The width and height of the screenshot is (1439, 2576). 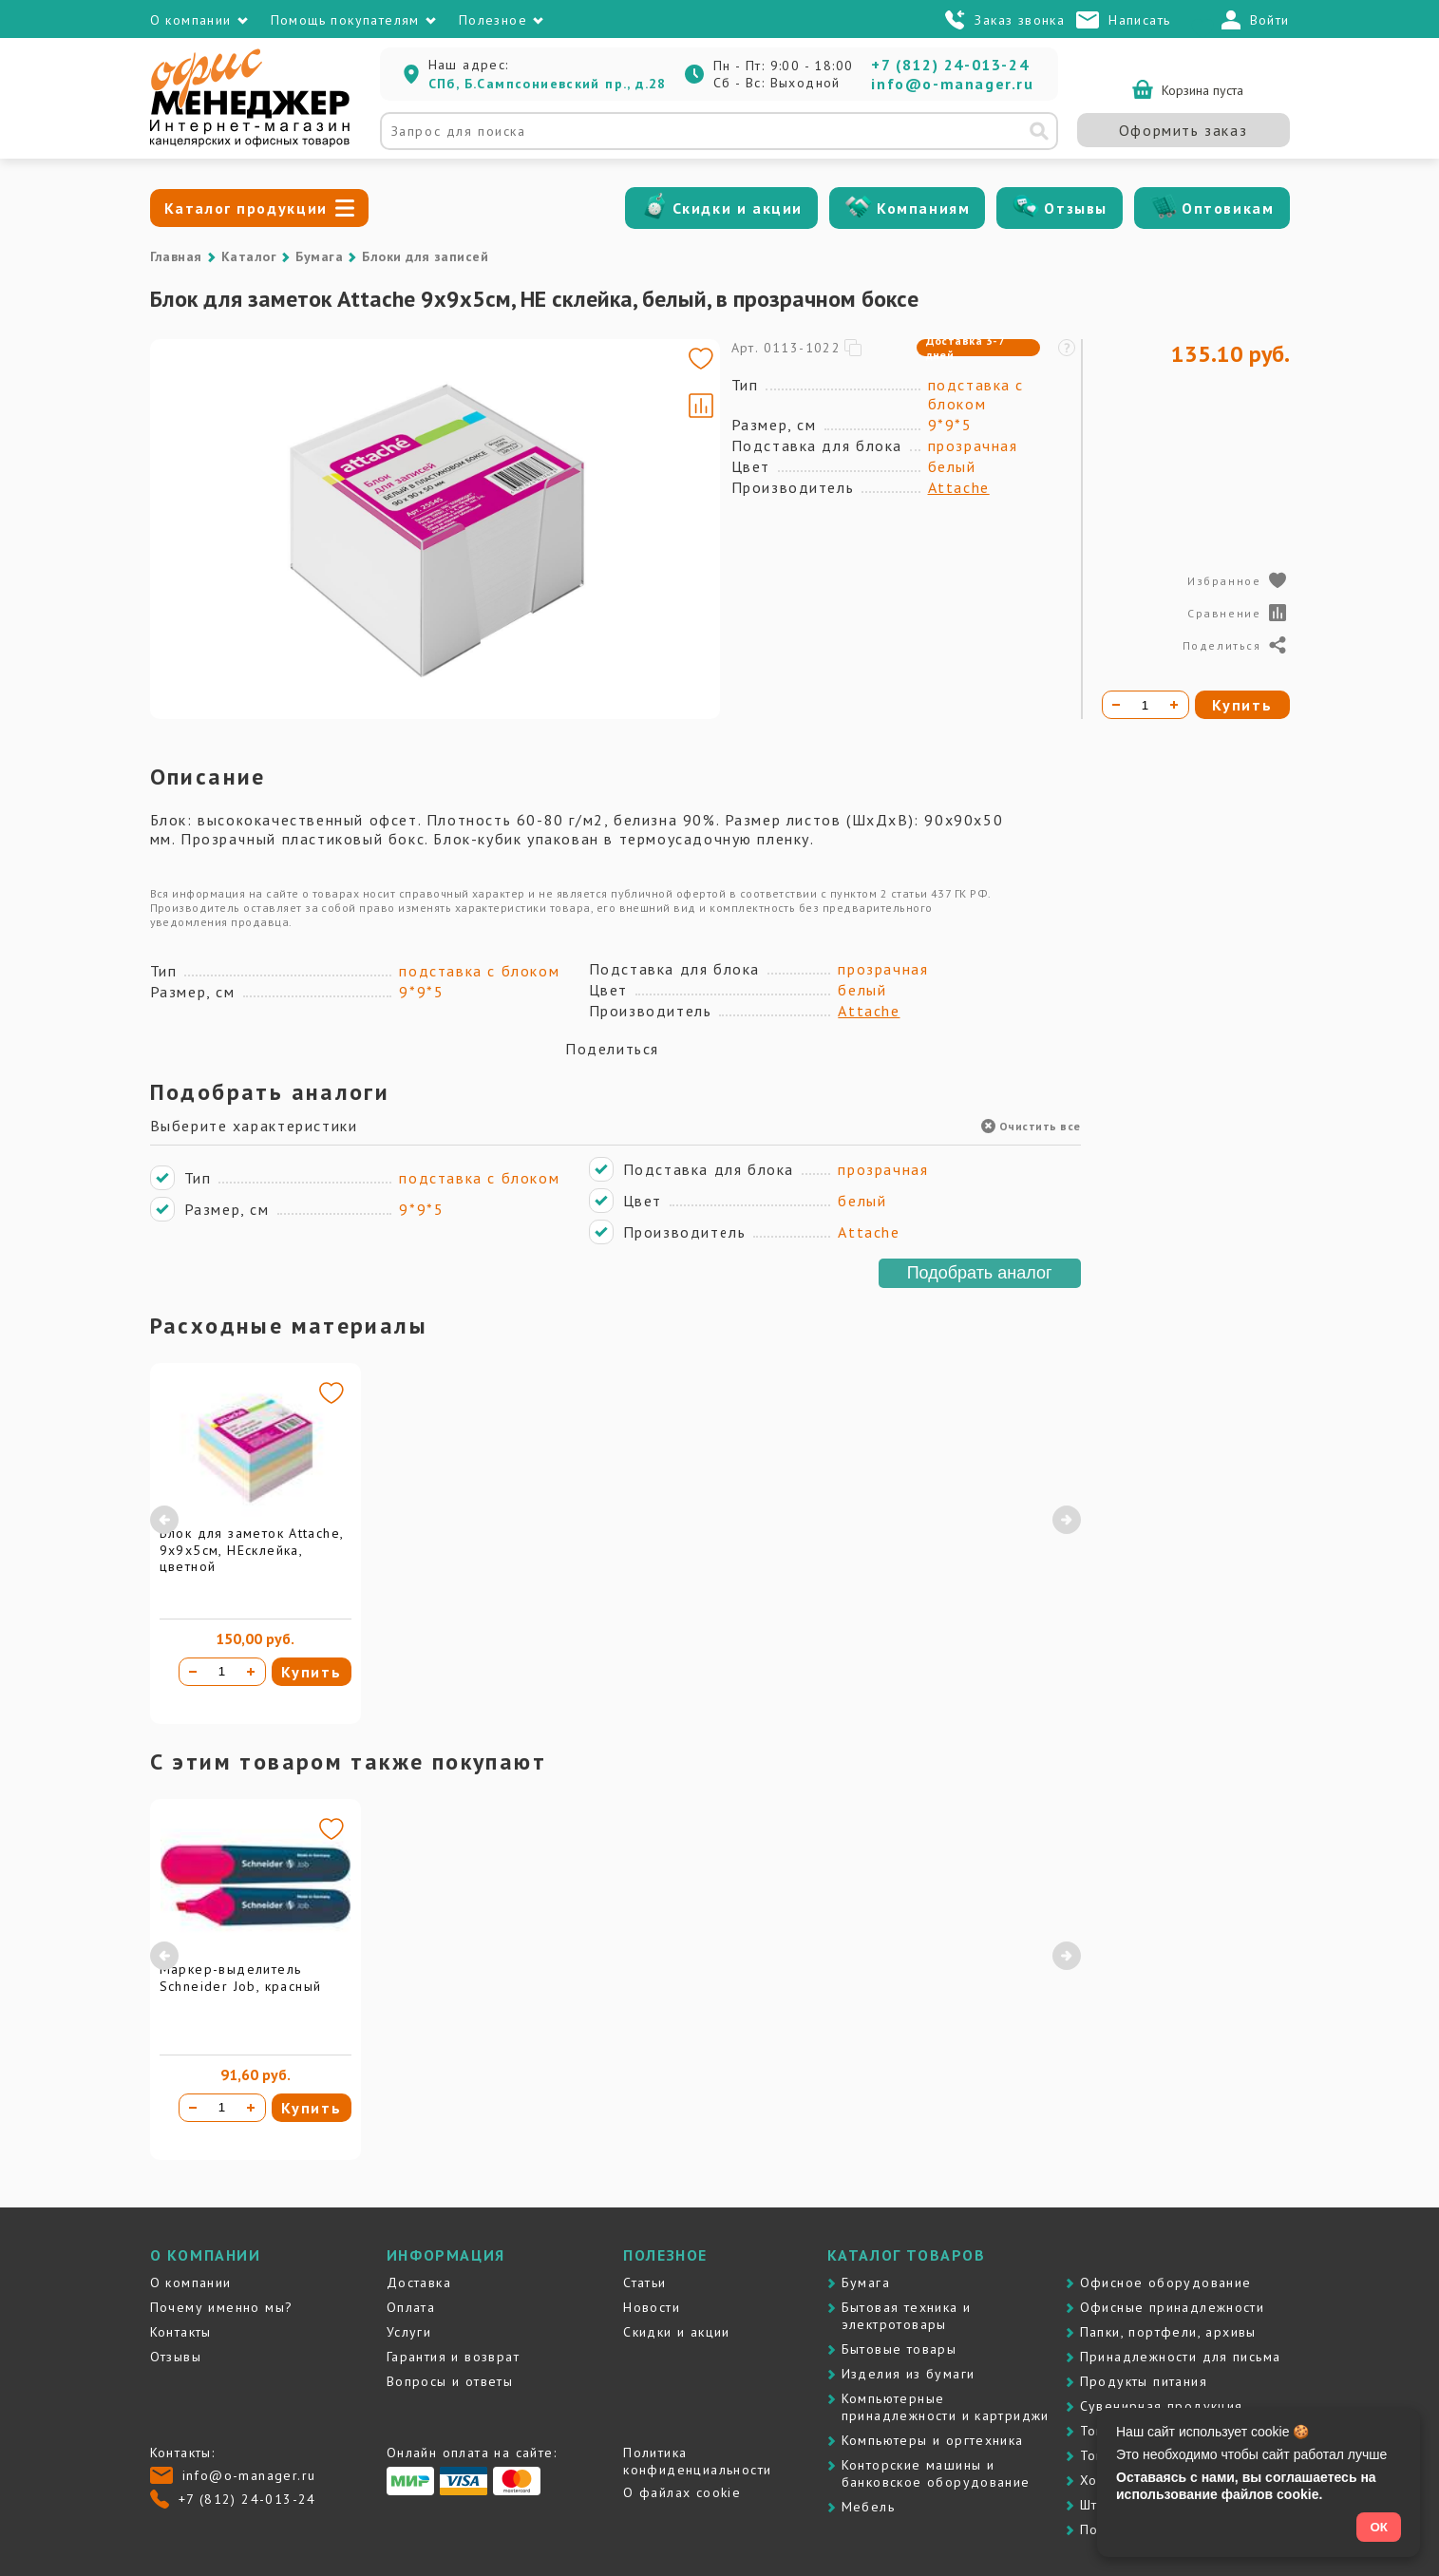 What do you see at coordinates (946, 2407) in the screenshot?
I see `Компьютерные принадлежности и картриджи` at bounding box center [946, 2407].